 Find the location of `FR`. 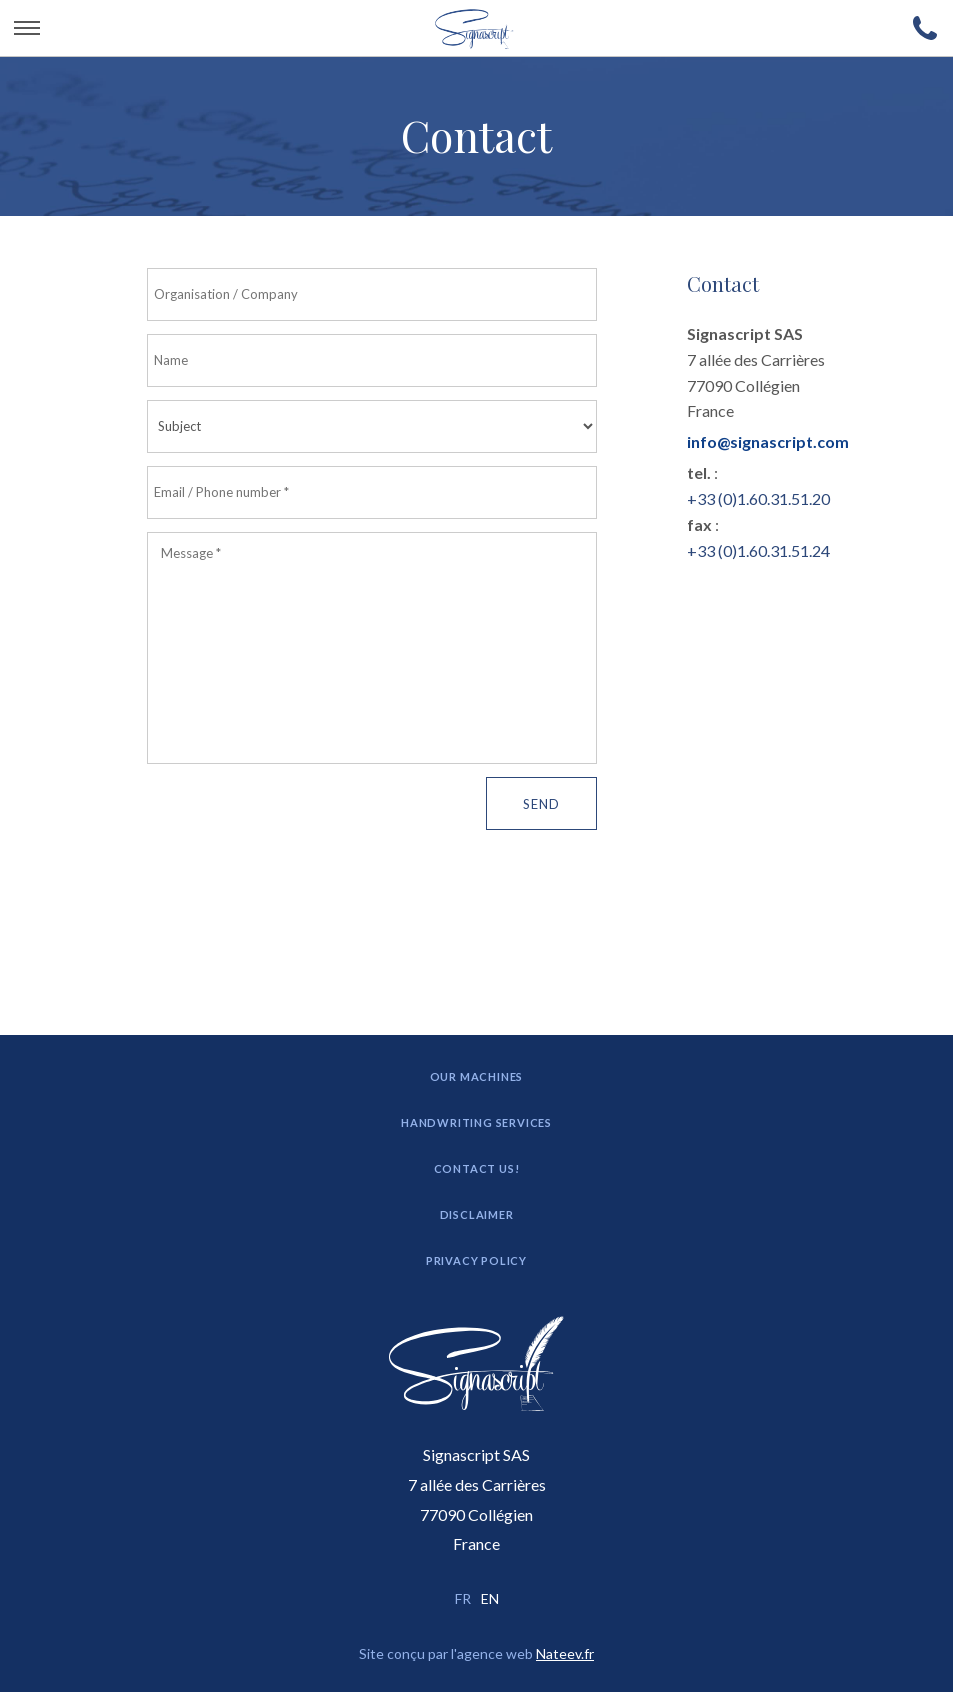

FR is located at coordinates (463, 1598).